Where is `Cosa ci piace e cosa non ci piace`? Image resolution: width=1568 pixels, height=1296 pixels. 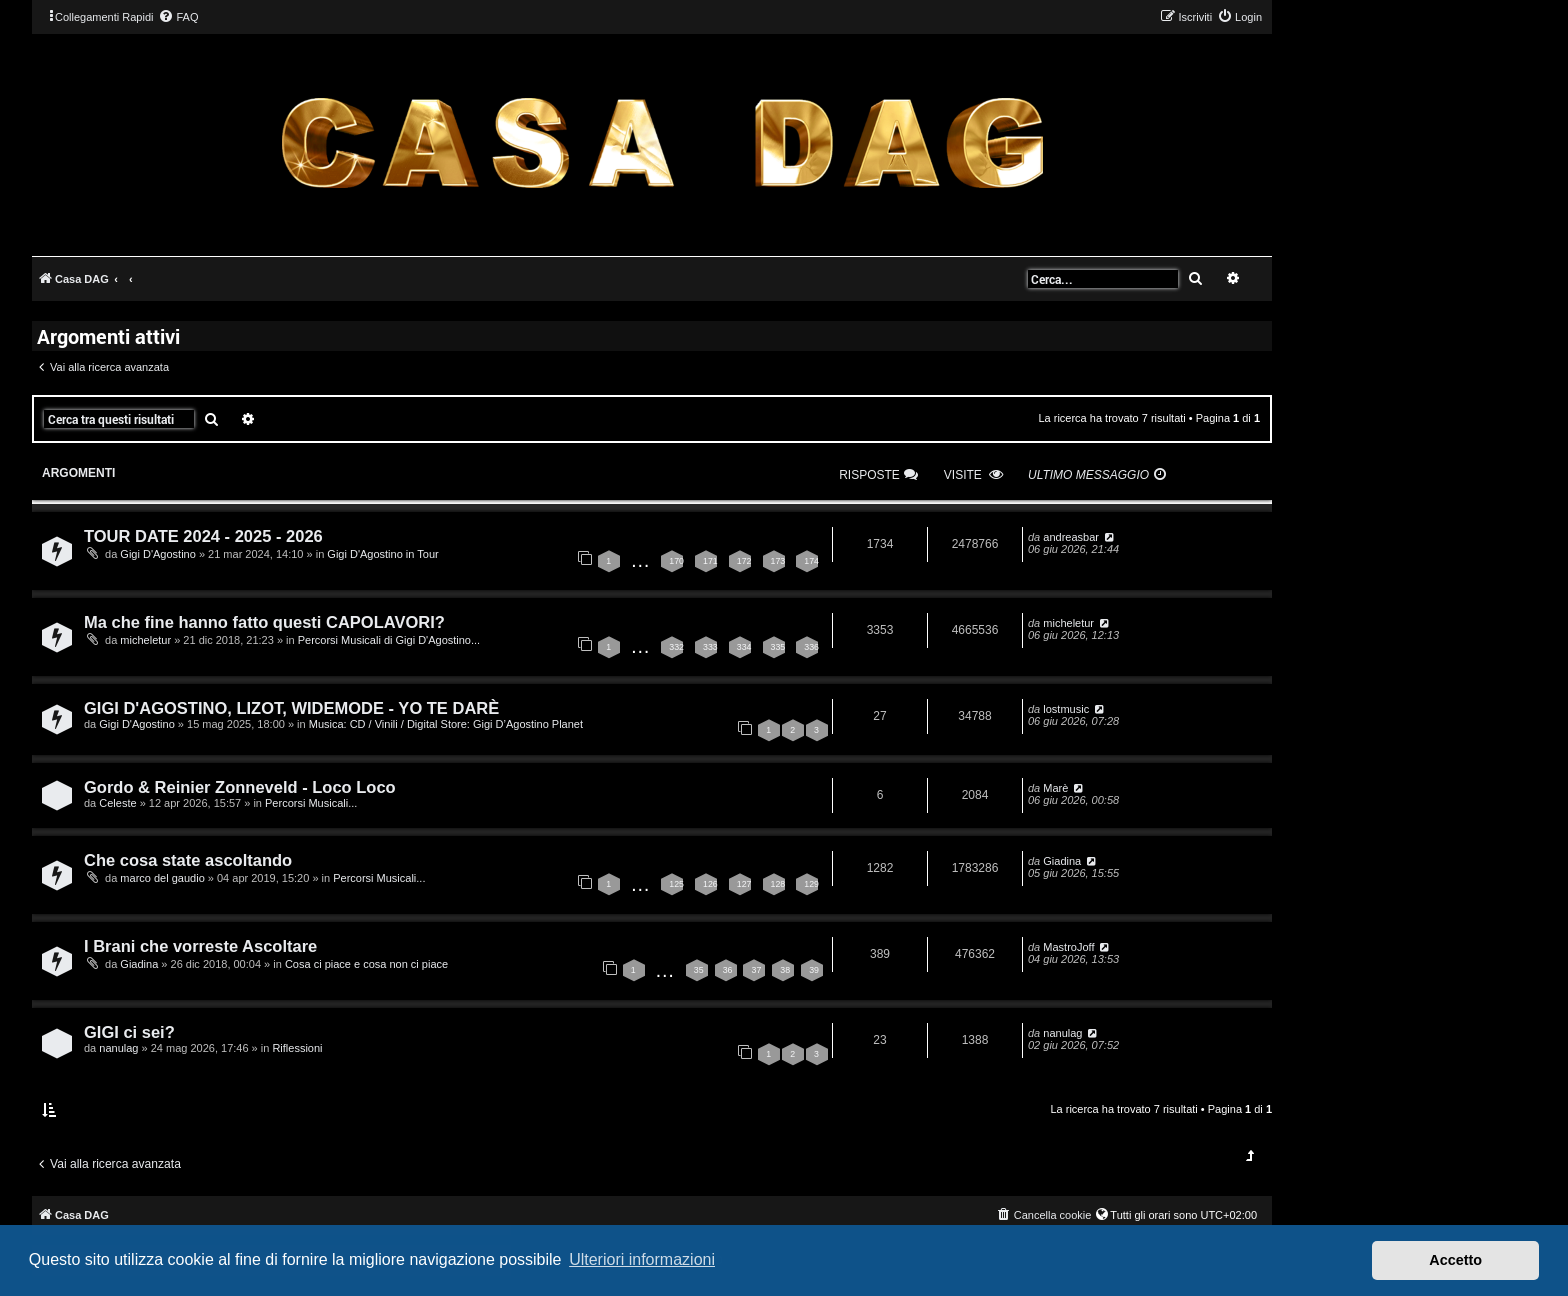
Cosa ci piace e cosa non ci piace is located at coordinates (366, 964).